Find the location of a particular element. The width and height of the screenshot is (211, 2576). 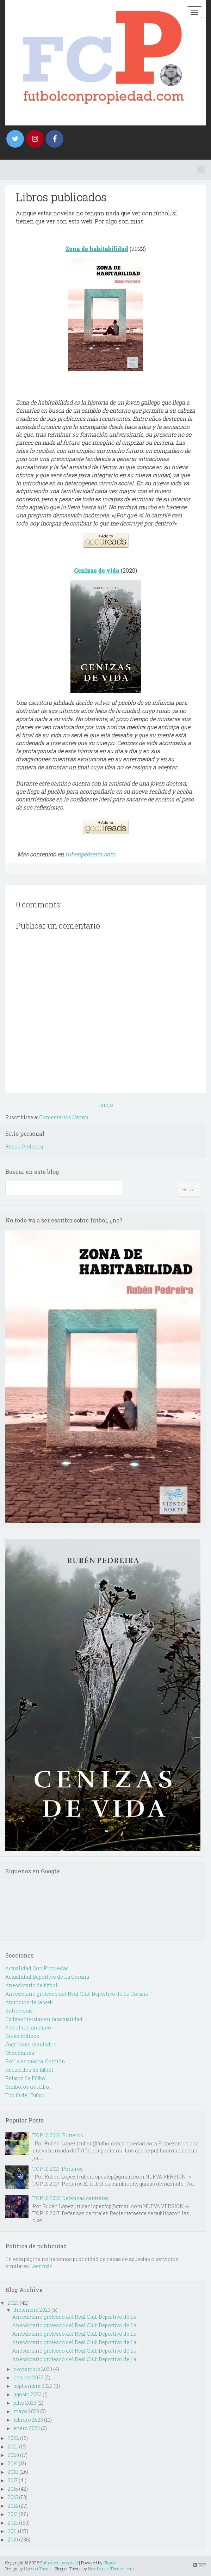

julio 2023 is located at coordinates (24, 2402).